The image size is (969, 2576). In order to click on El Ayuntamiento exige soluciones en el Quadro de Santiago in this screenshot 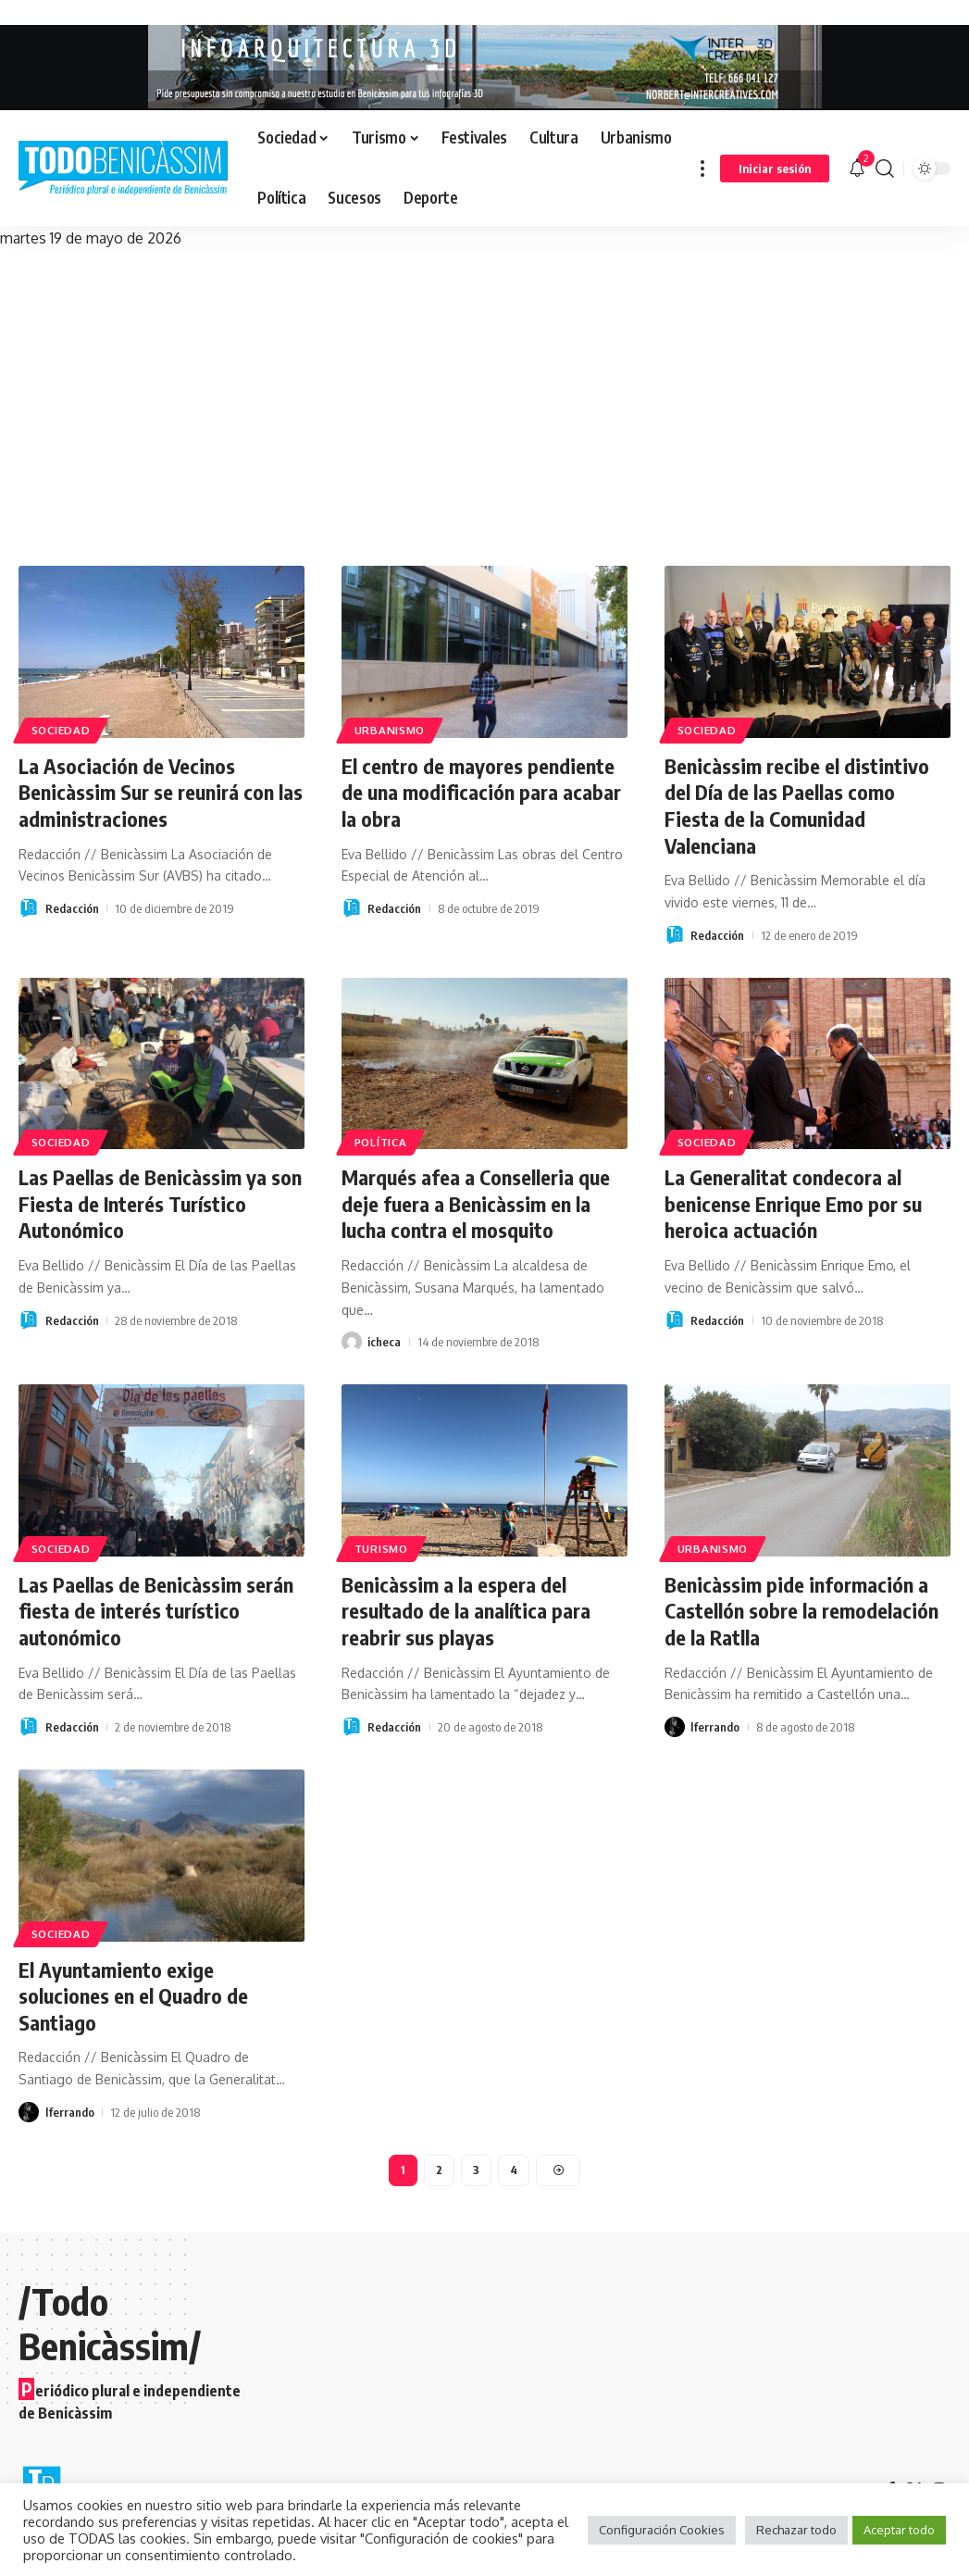, I will do `click(133, 1996)`.